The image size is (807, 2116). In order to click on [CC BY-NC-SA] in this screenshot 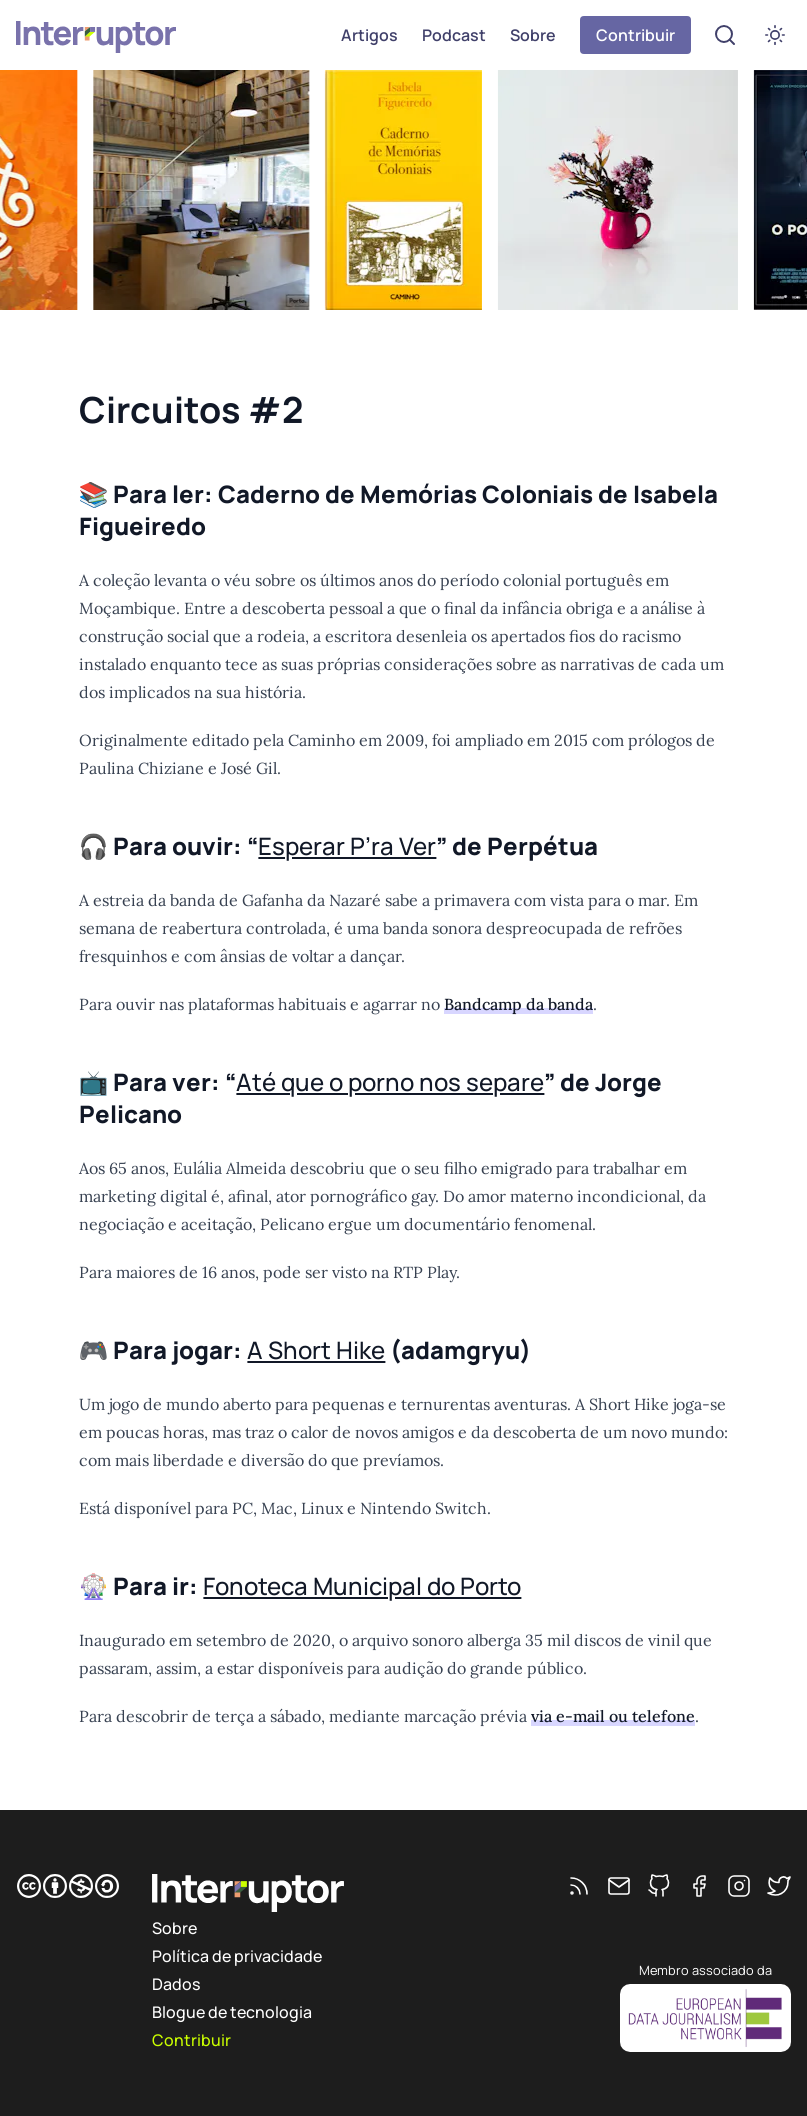, I will do `click(68, 1886)`.